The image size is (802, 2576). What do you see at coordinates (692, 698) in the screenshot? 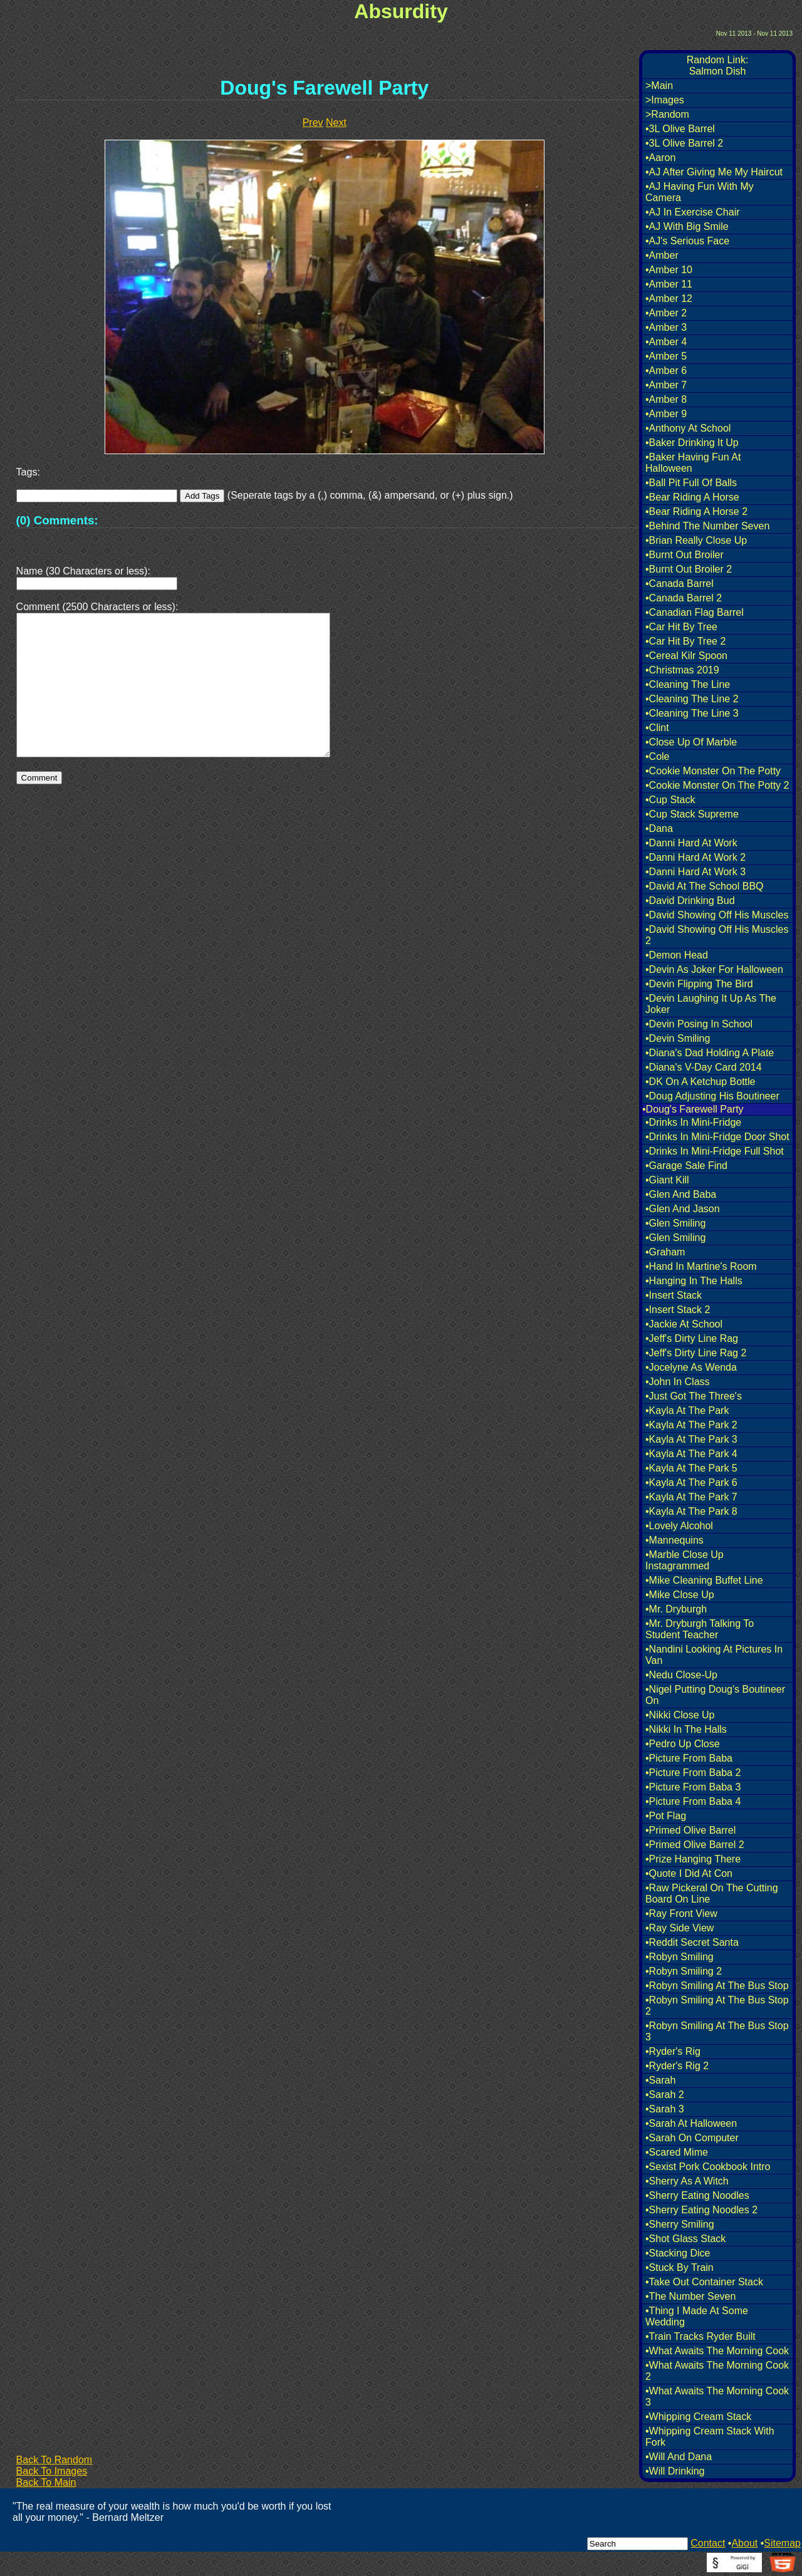
I see `•Cleaning The Line 2` at bounding box center [692, 698].